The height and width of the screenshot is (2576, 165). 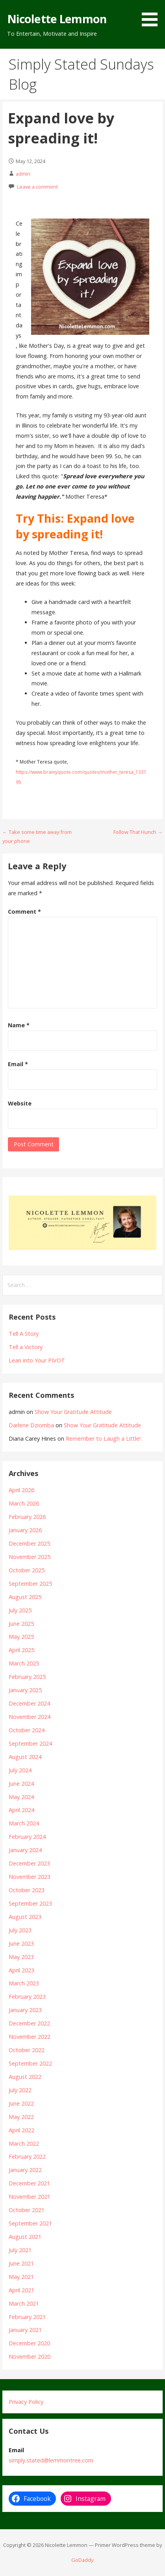 I want to click on July 2025, so click(x=20, y=1610).